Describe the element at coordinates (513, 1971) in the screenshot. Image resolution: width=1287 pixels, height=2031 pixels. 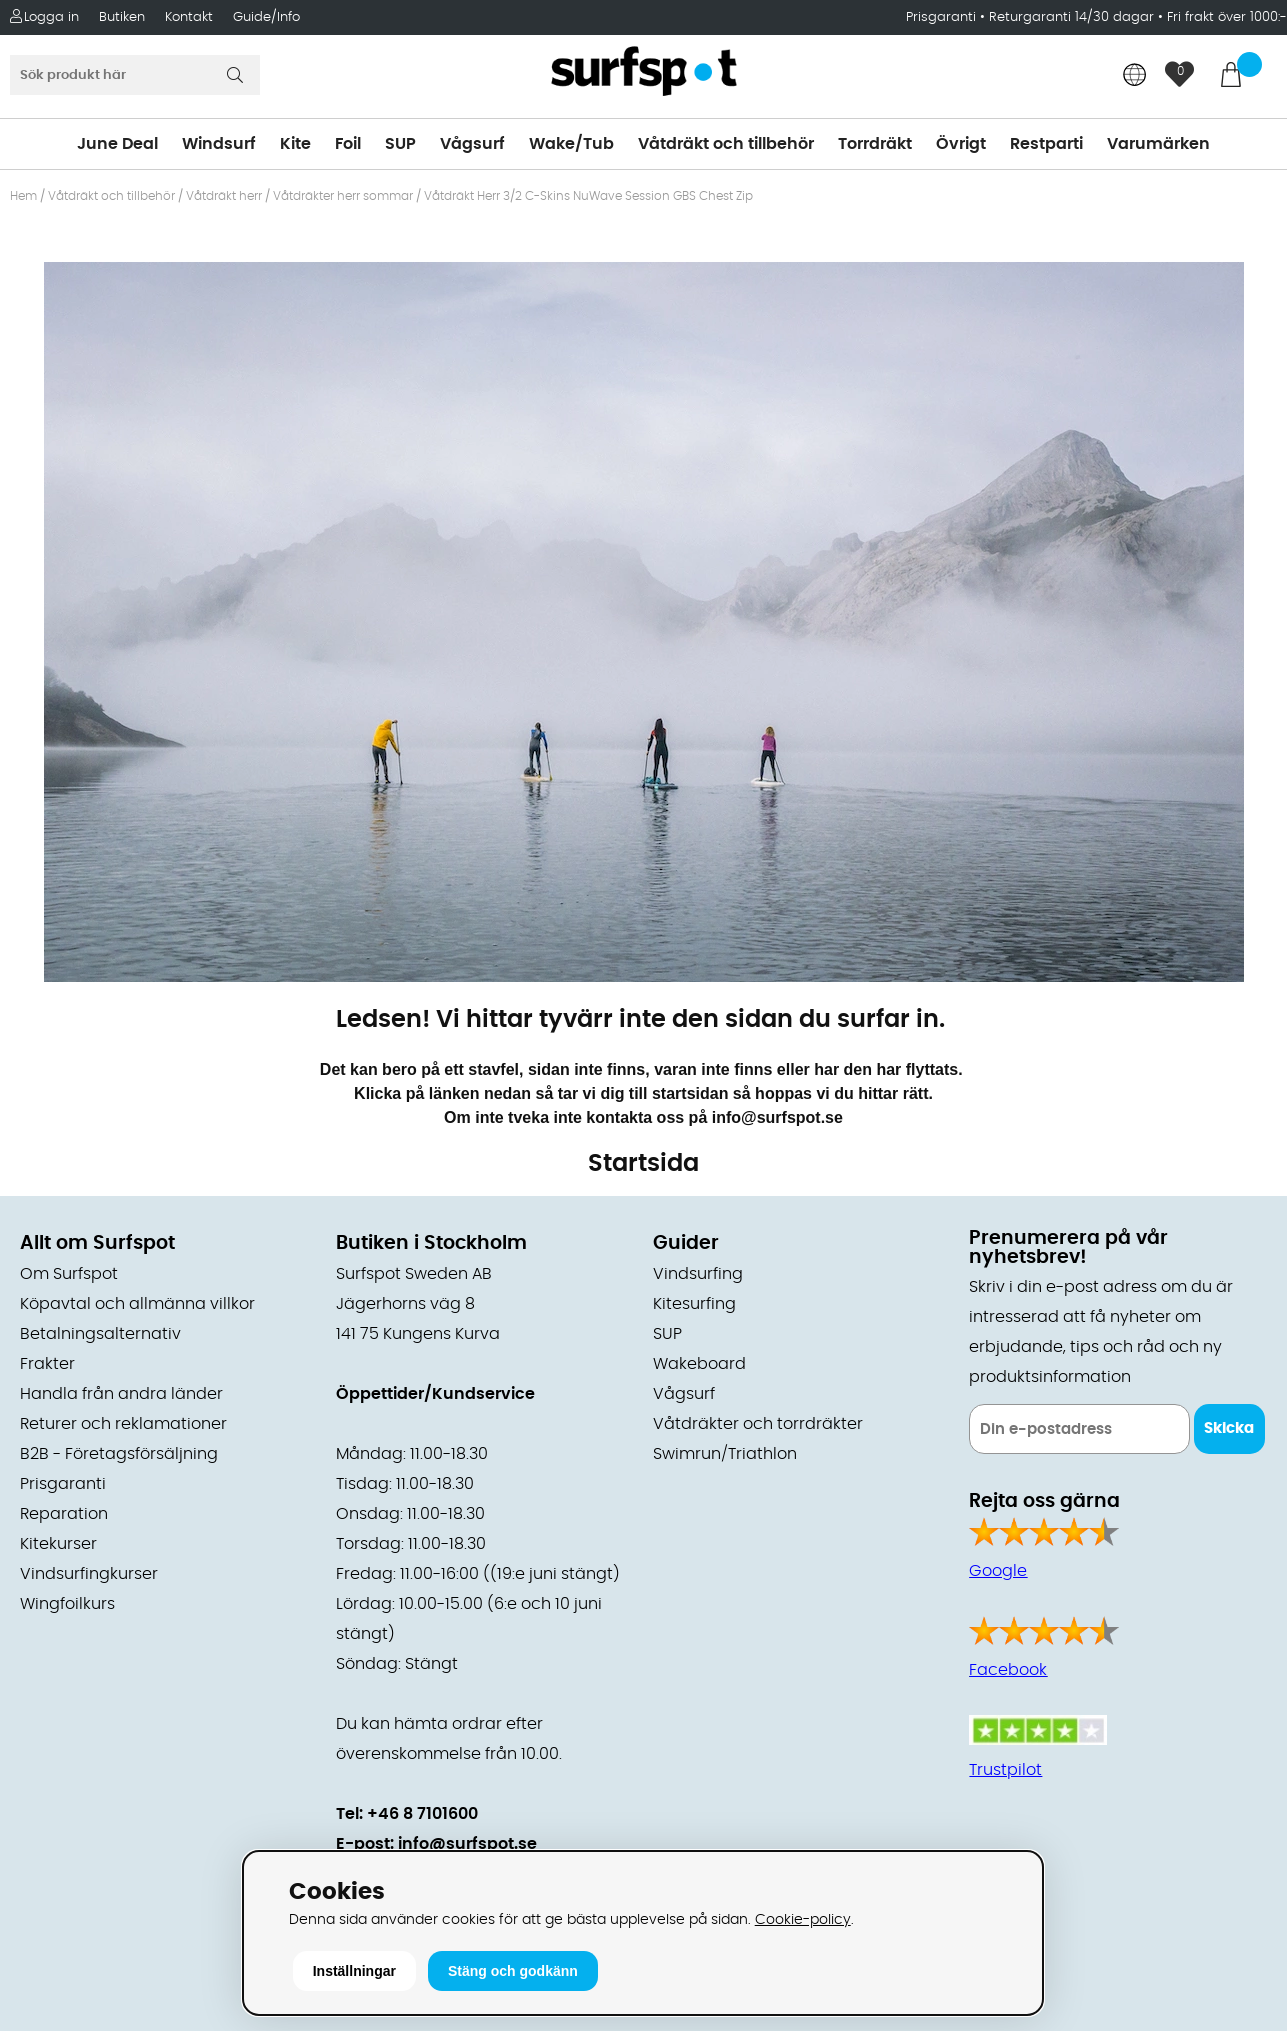
I see `Stäng och godkänn` at that location.